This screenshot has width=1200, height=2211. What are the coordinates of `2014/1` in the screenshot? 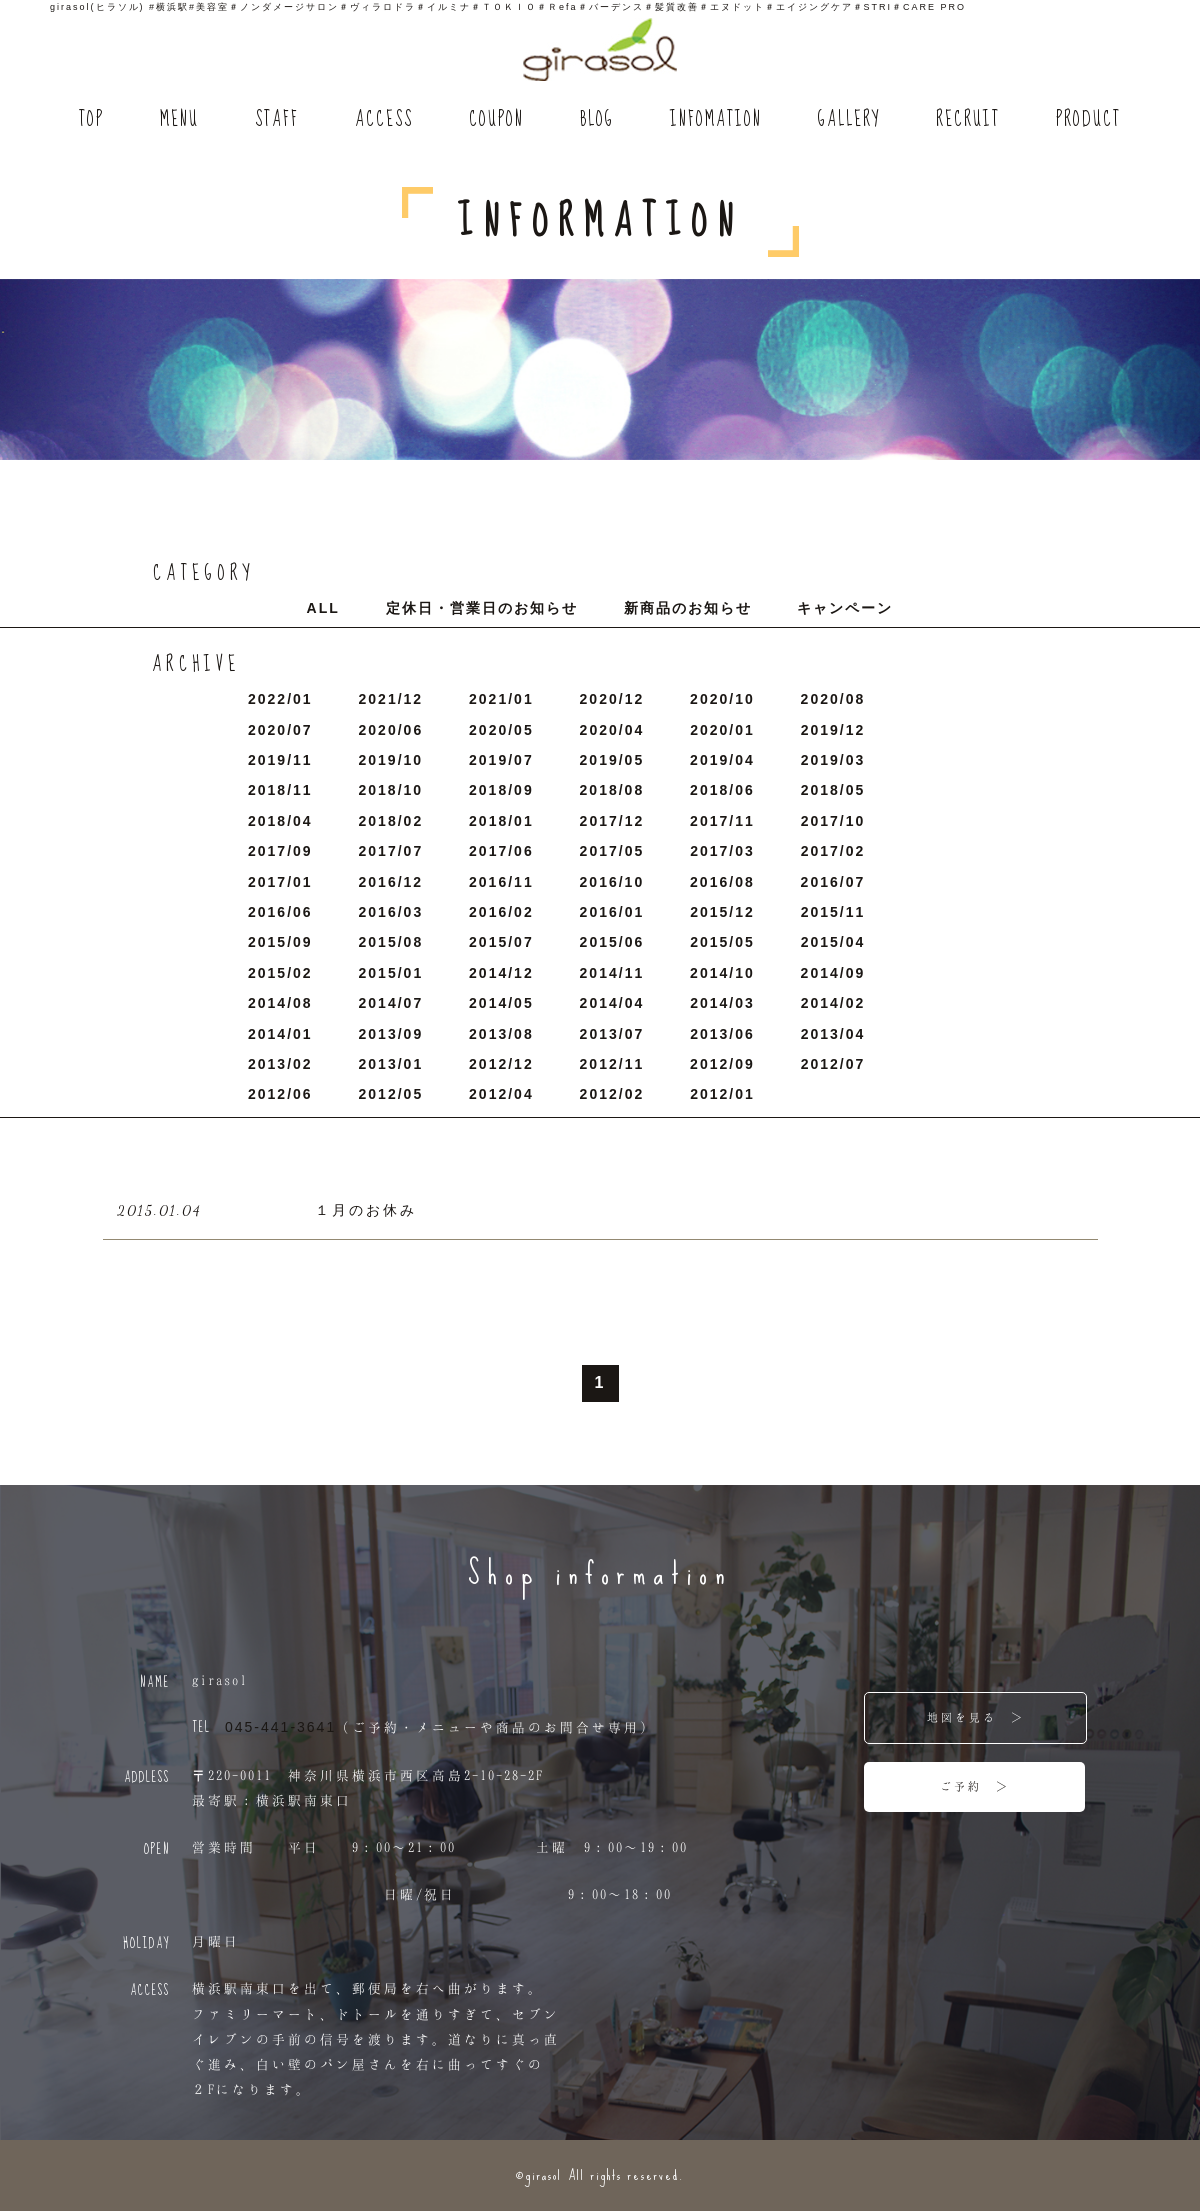 It's located at (280, 1034).